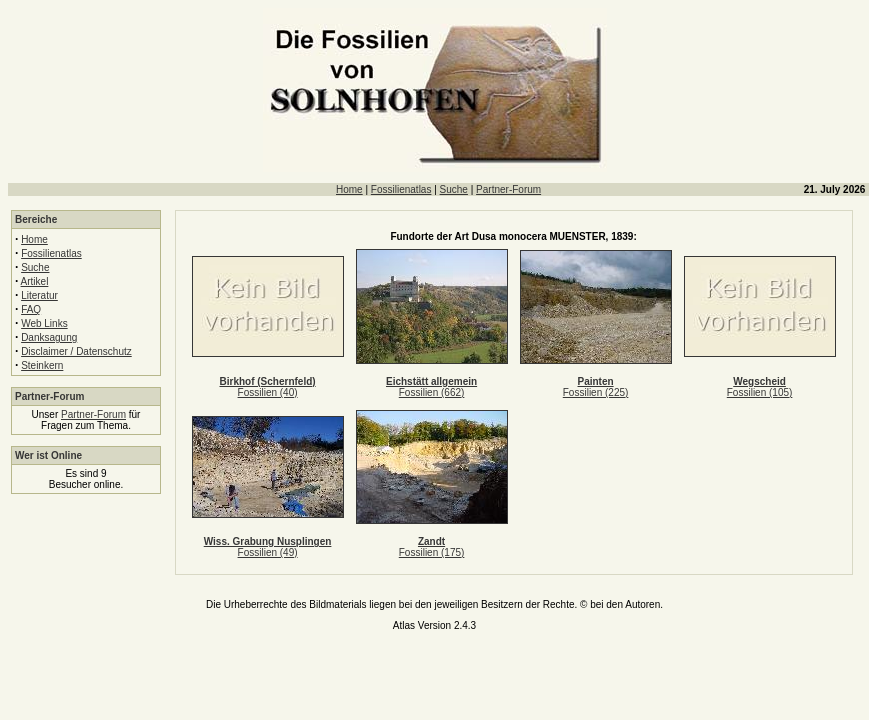 The width and height of the screenshot is (869, 720). Describe the element at coordinates (760, 392) in the screenshot. I see `Fossilien (105)` at that location.